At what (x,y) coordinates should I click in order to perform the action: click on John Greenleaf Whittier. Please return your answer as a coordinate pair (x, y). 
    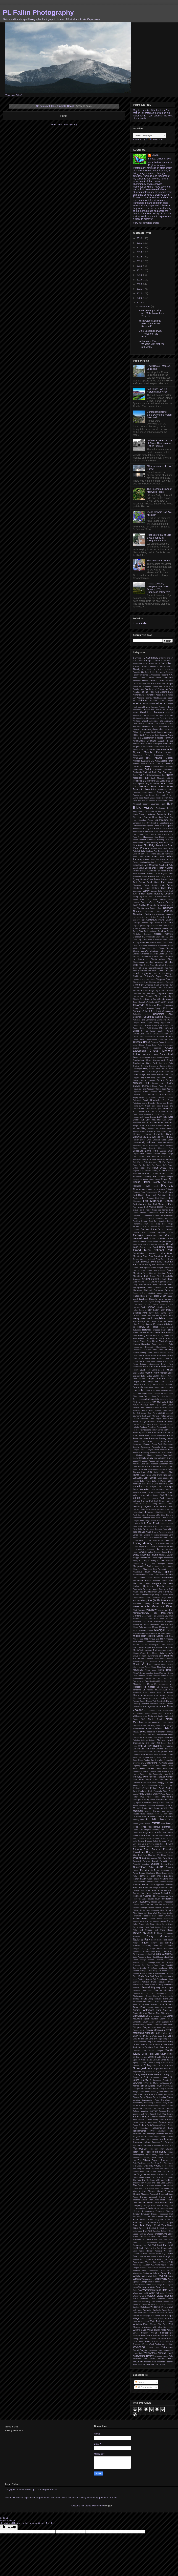
    Looking at the image, I should click on (162, 1396).